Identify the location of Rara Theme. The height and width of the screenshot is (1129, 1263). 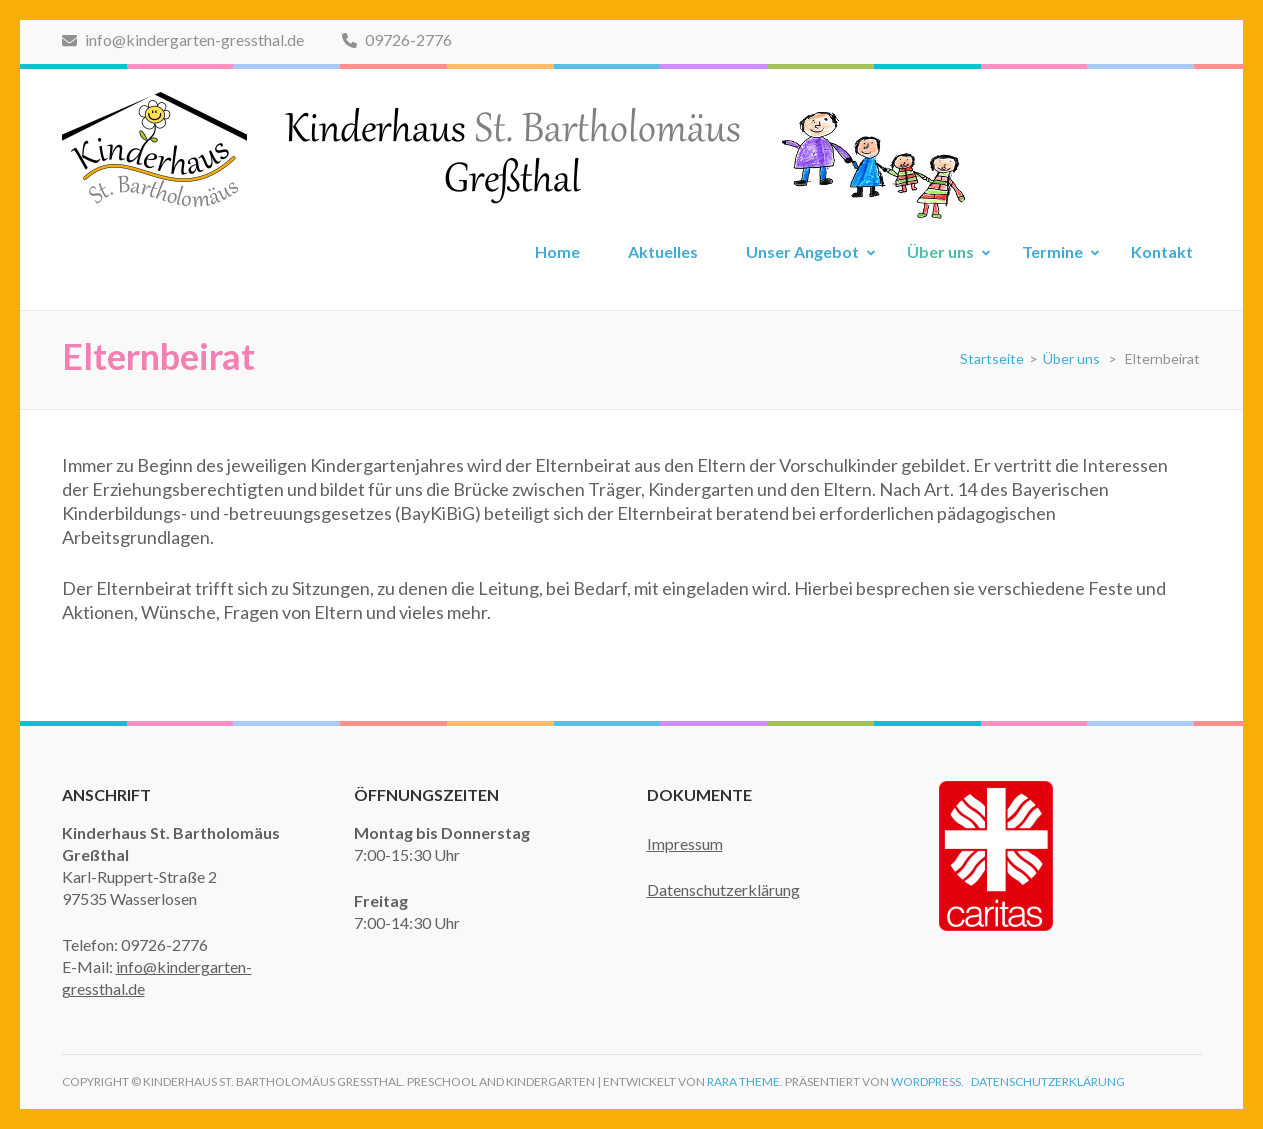
(743, 1081).